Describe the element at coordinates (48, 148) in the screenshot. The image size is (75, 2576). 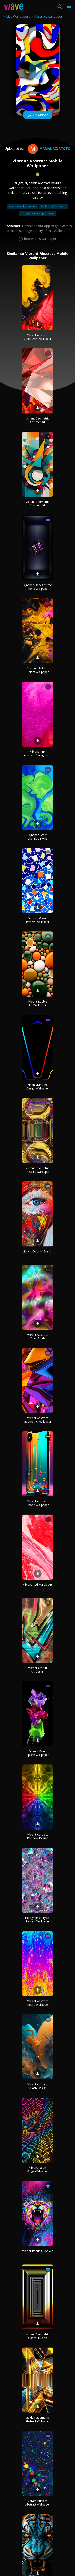
I see `MarianaZlatoto` at that location.